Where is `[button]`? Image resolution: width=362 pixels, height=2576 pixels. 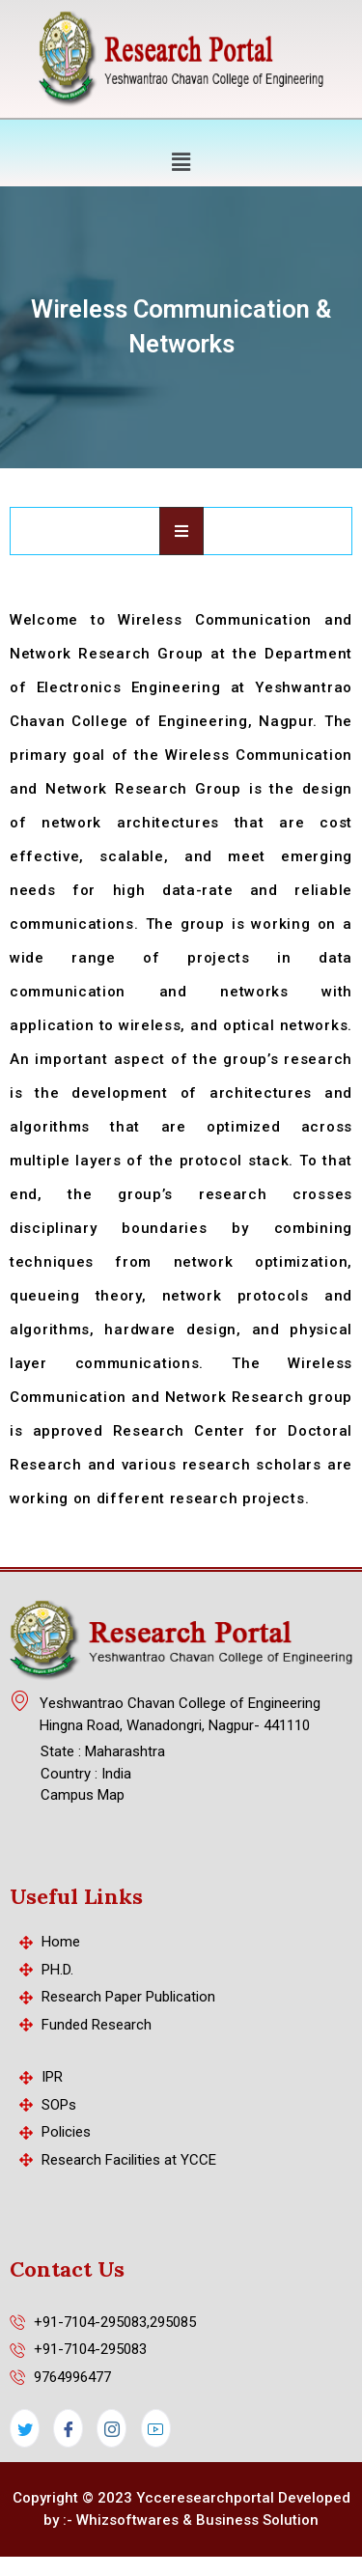 [button] is located at coordinates (180, 161).